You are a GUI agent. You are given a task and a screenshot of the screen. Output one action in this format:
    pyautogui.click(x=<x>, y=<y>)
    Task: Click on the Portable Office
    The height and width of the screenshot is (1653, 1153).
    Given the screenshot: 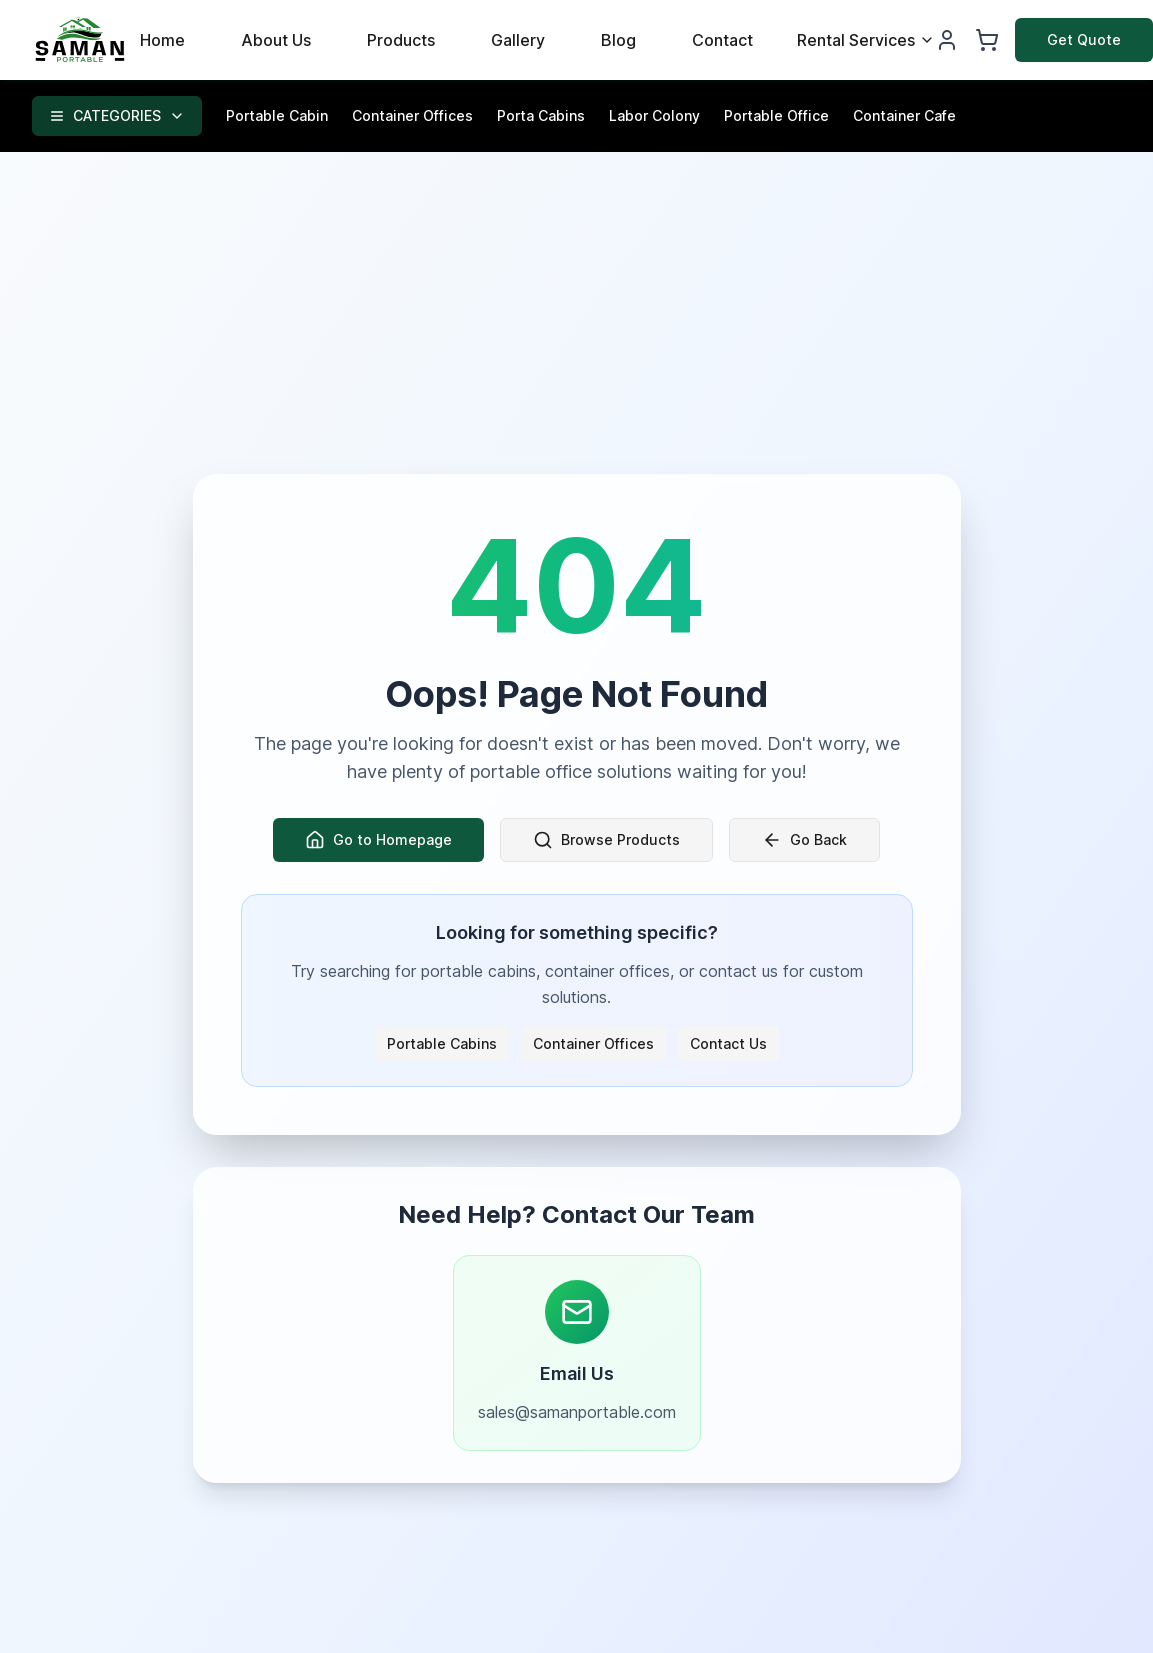 What is the action you would take?
    pyautogui.click(x=776, y=115)
    